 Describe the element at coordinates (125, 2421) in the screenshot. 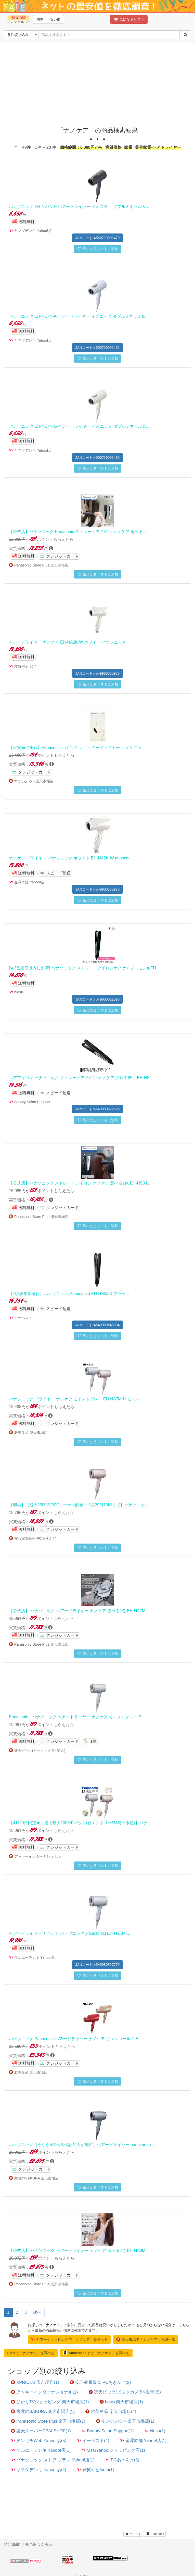

I see `すかいぶる〜楽天市場店(1)` at that location.